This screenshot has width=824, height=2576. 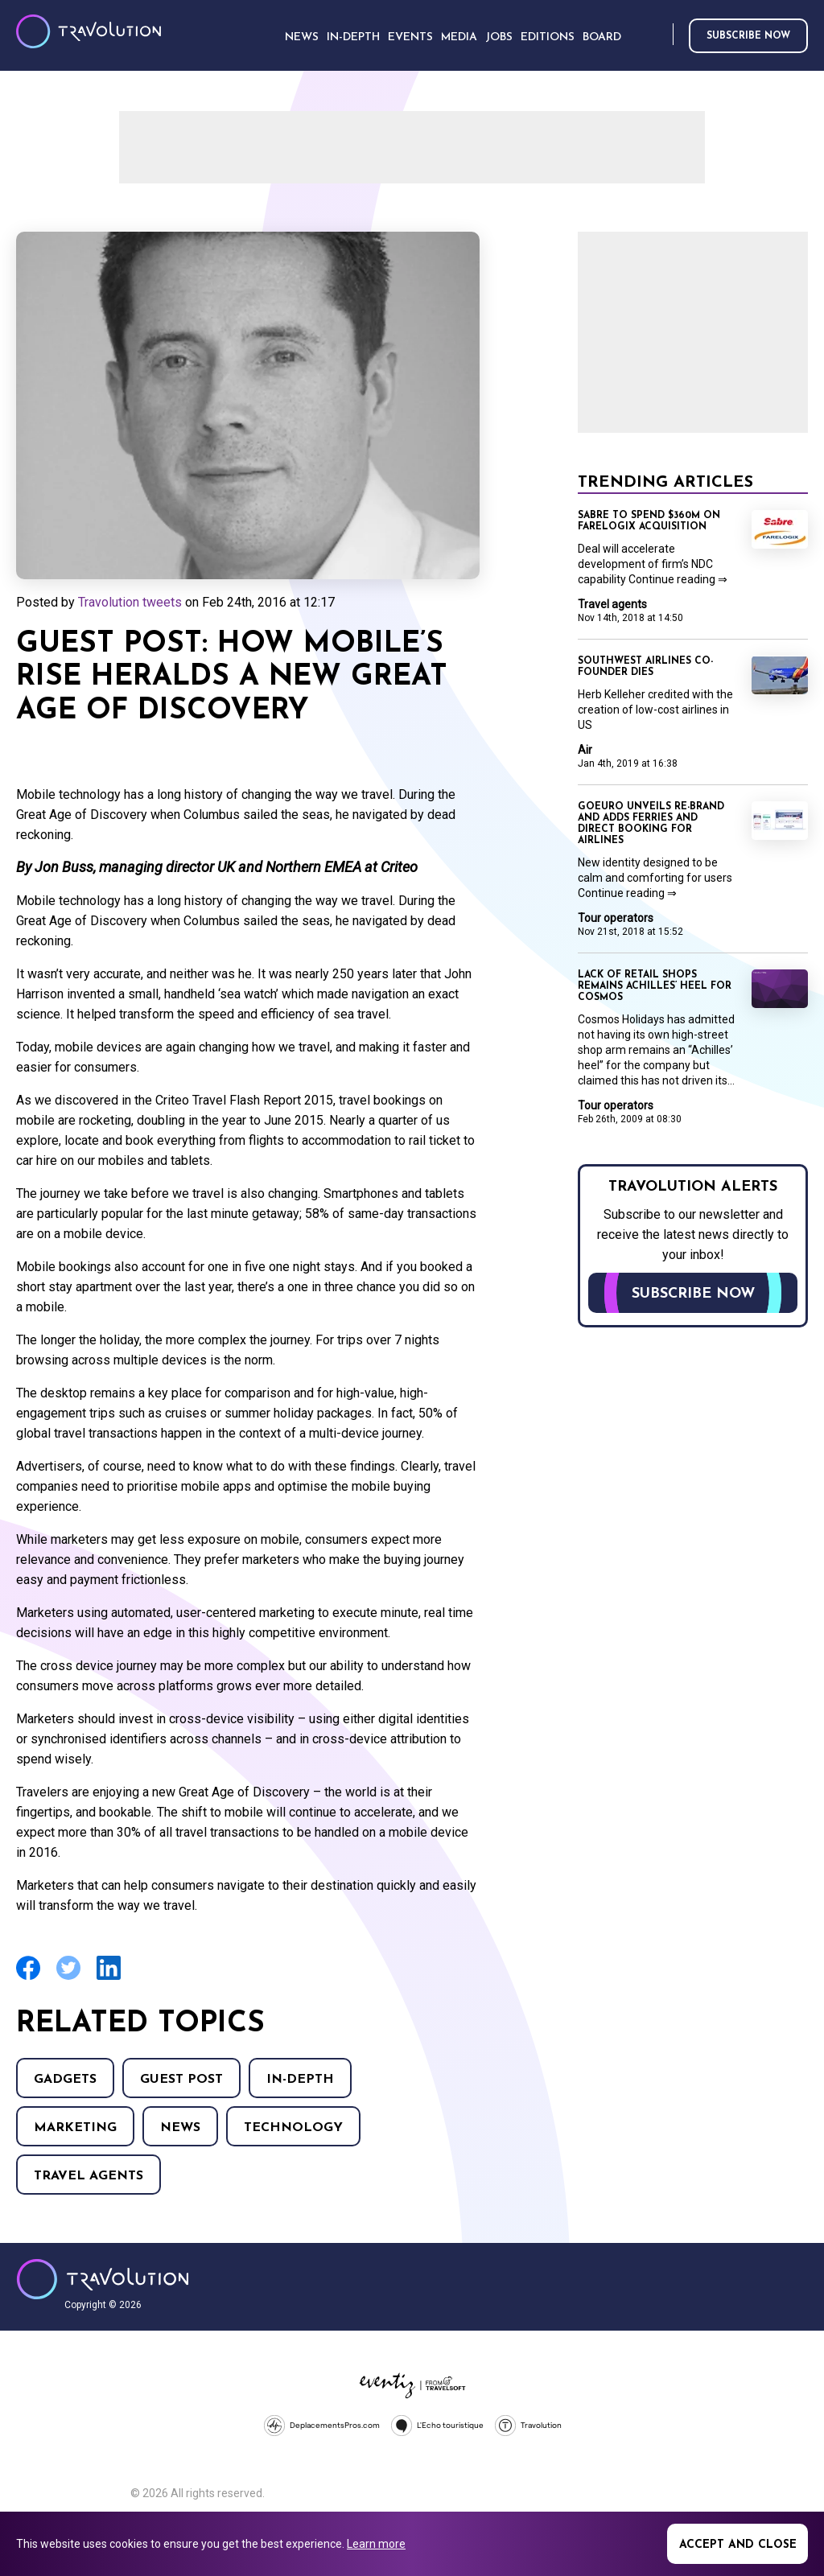 I want to click on Subscribe now, so click(x=748, y=36).